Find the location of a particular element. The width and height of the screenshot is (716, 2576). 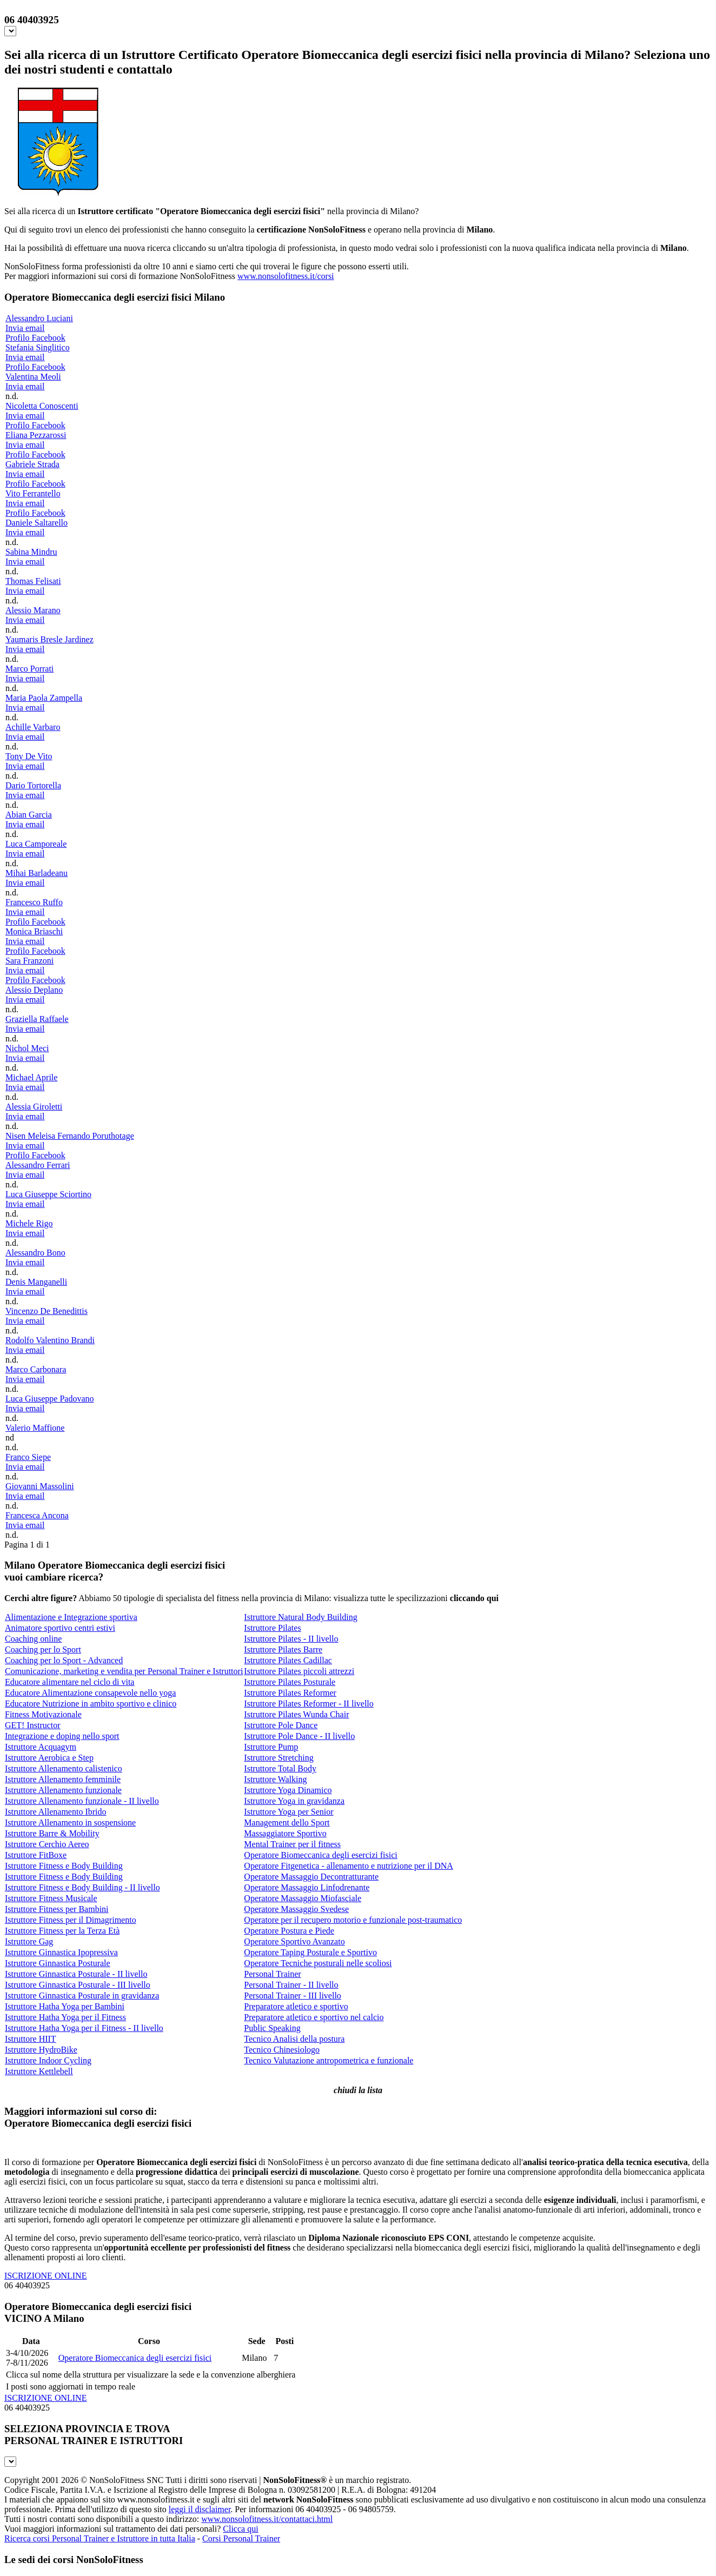

Alessio Deplano is located at coordinates (34, 989).